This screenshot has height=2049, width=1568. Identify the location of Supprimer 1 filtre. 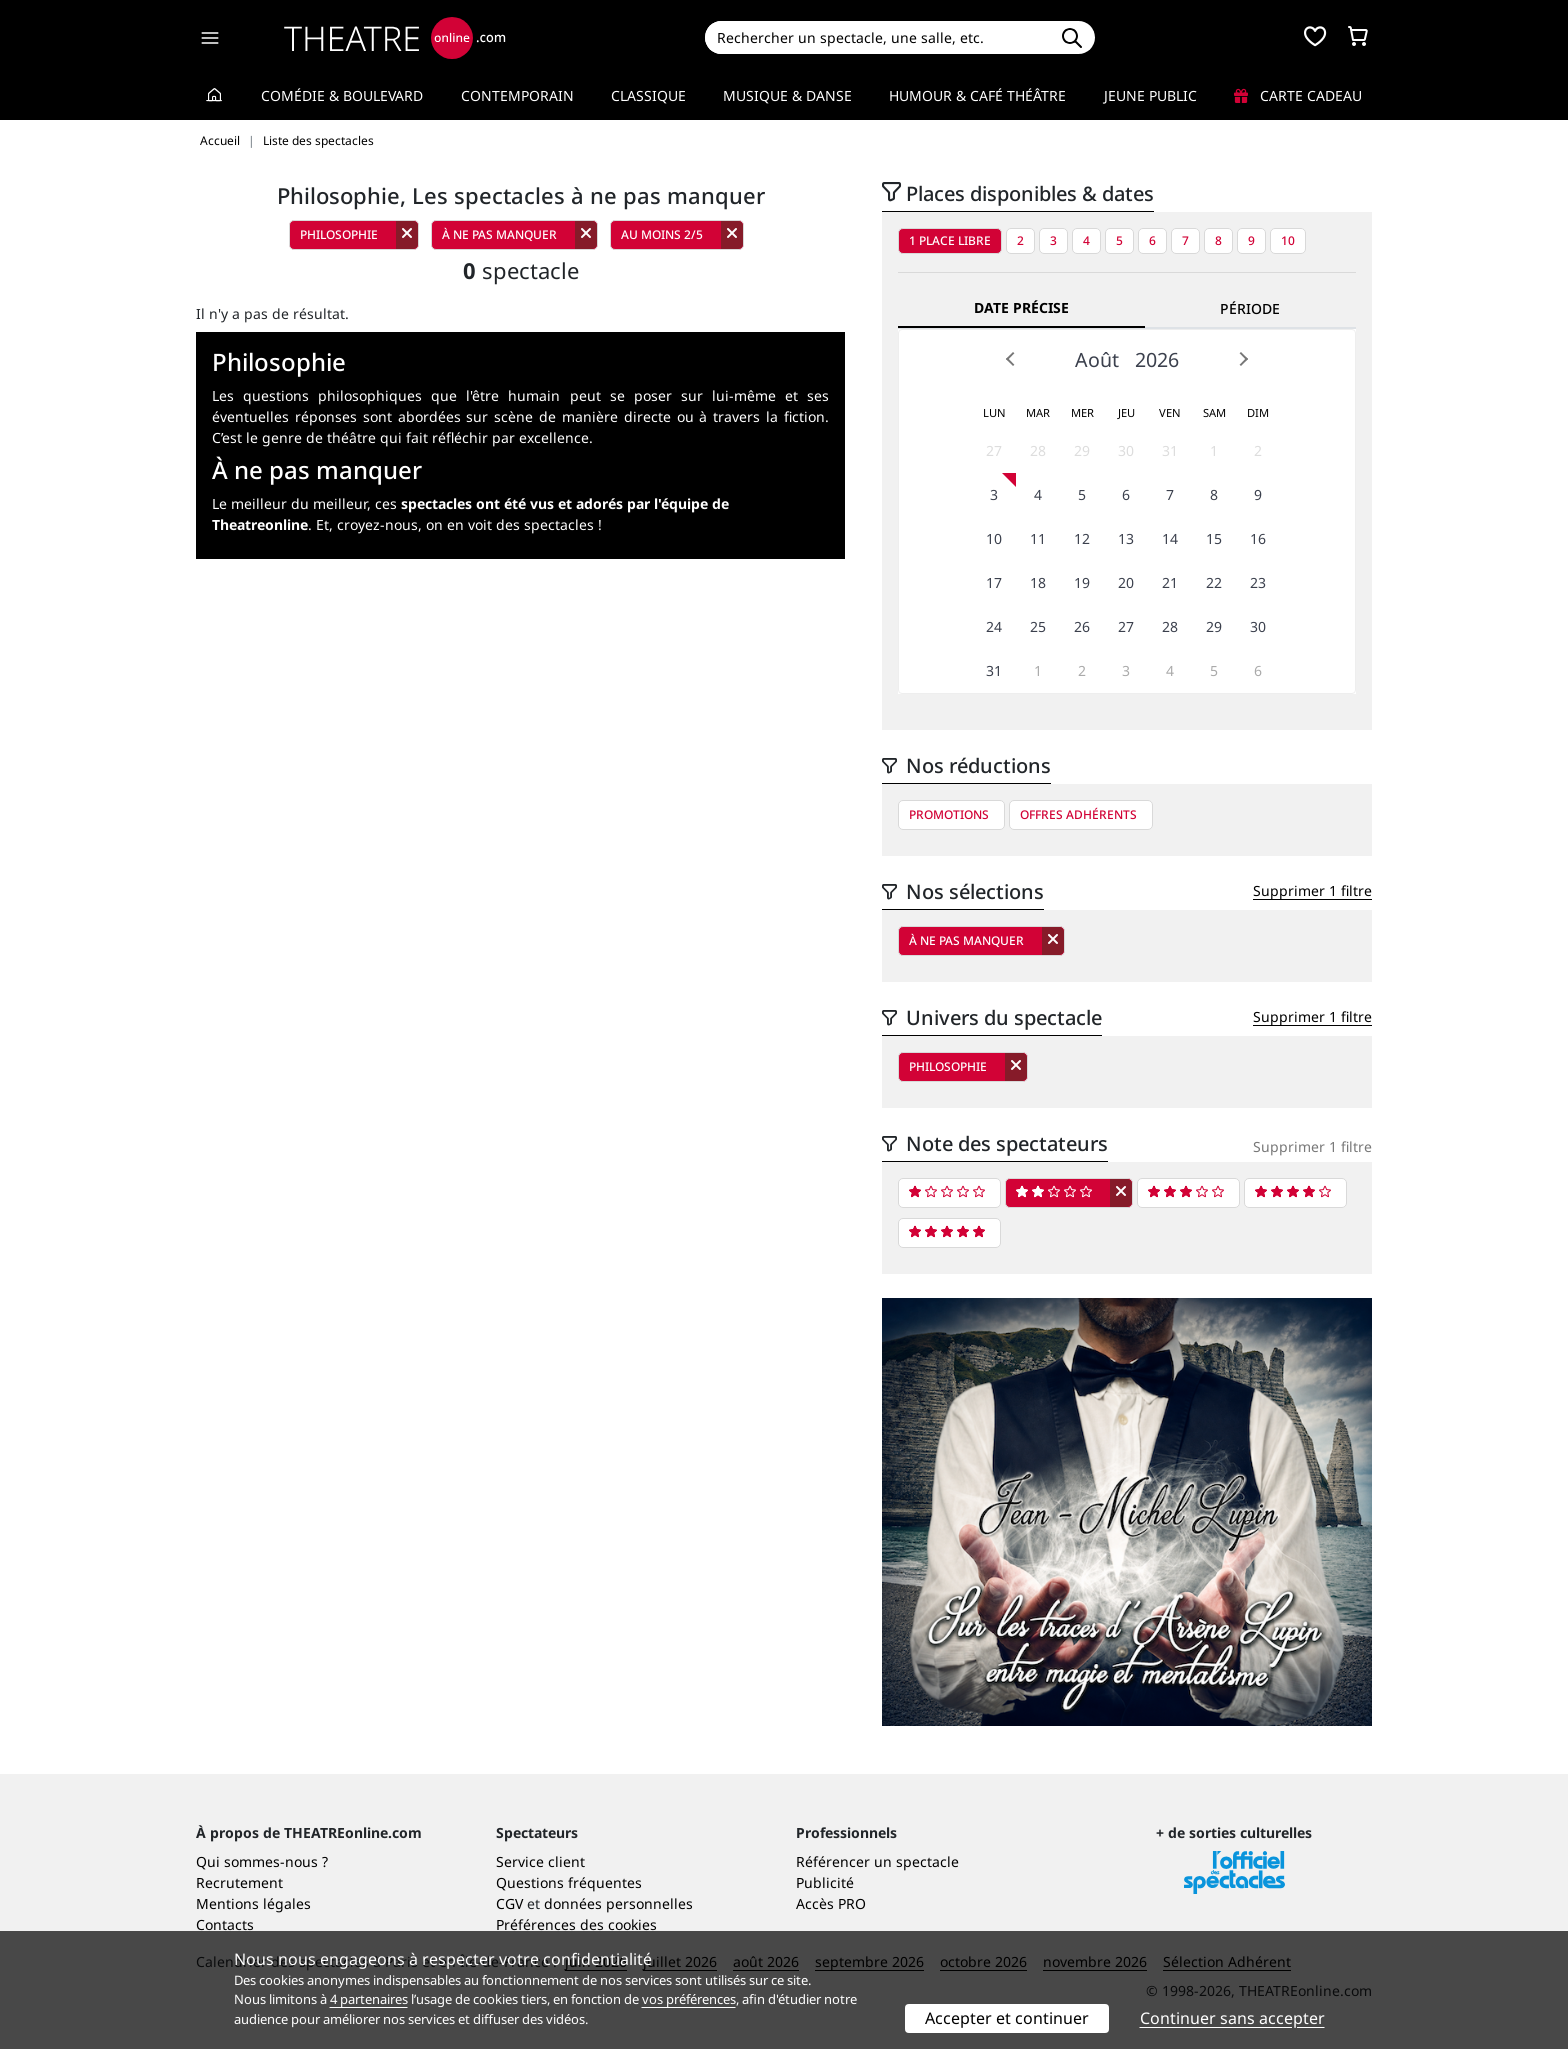
(1312, 890).